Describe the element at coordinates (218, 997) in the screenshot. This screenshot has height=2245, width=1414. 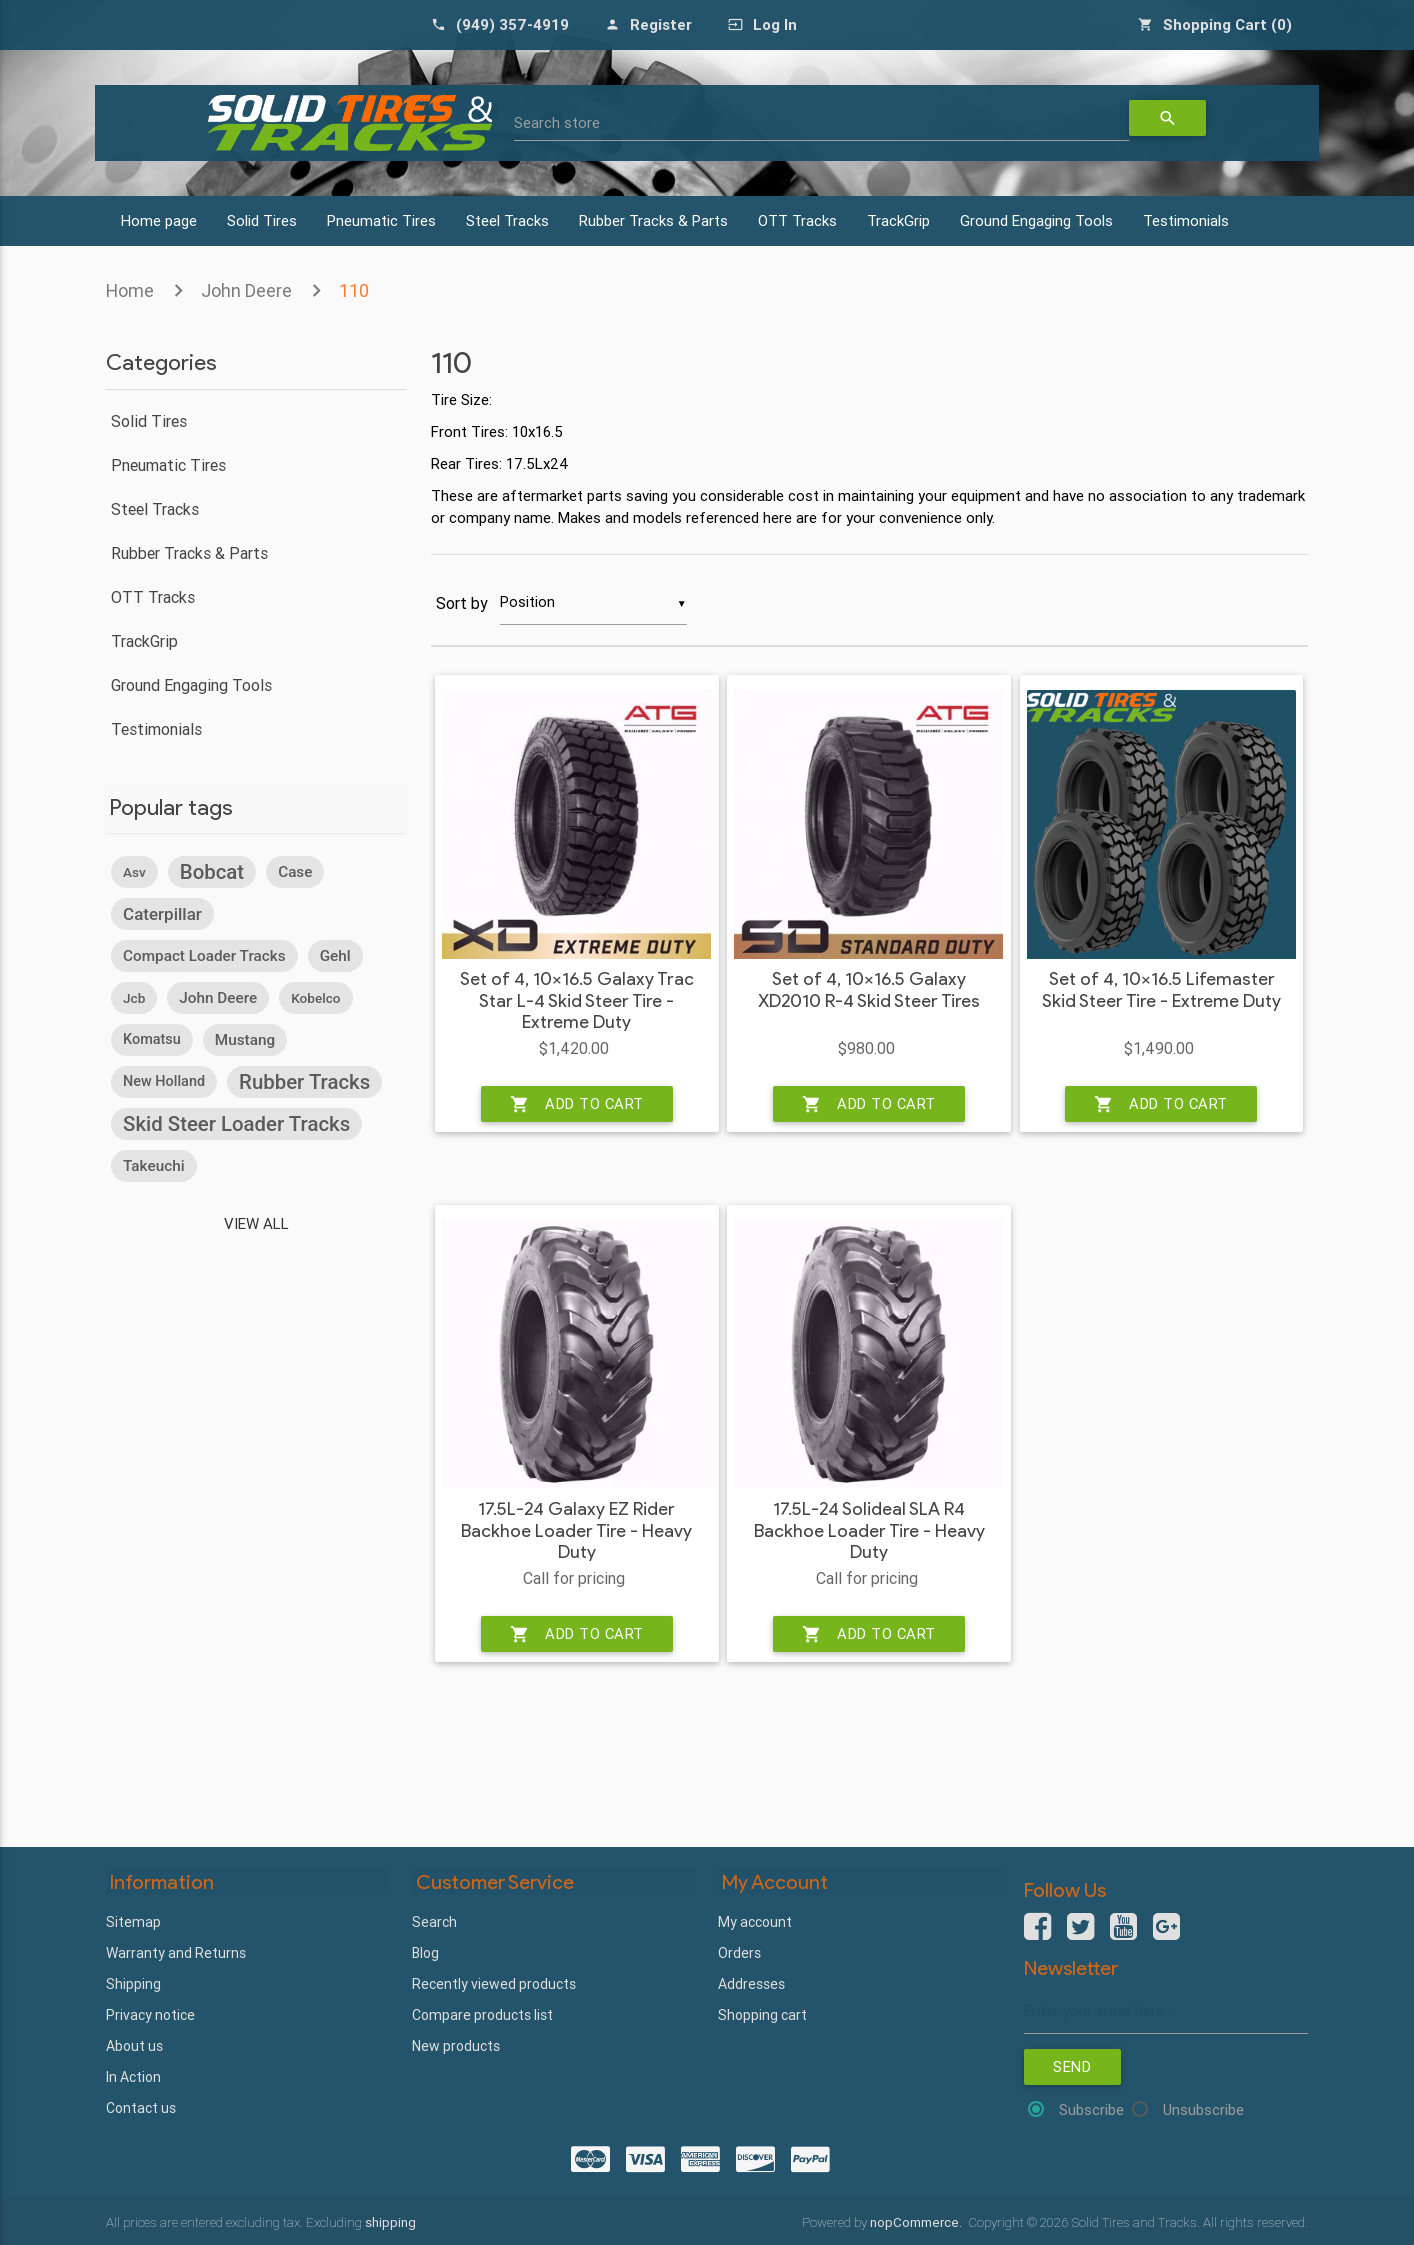
I see `john deere` at that location.